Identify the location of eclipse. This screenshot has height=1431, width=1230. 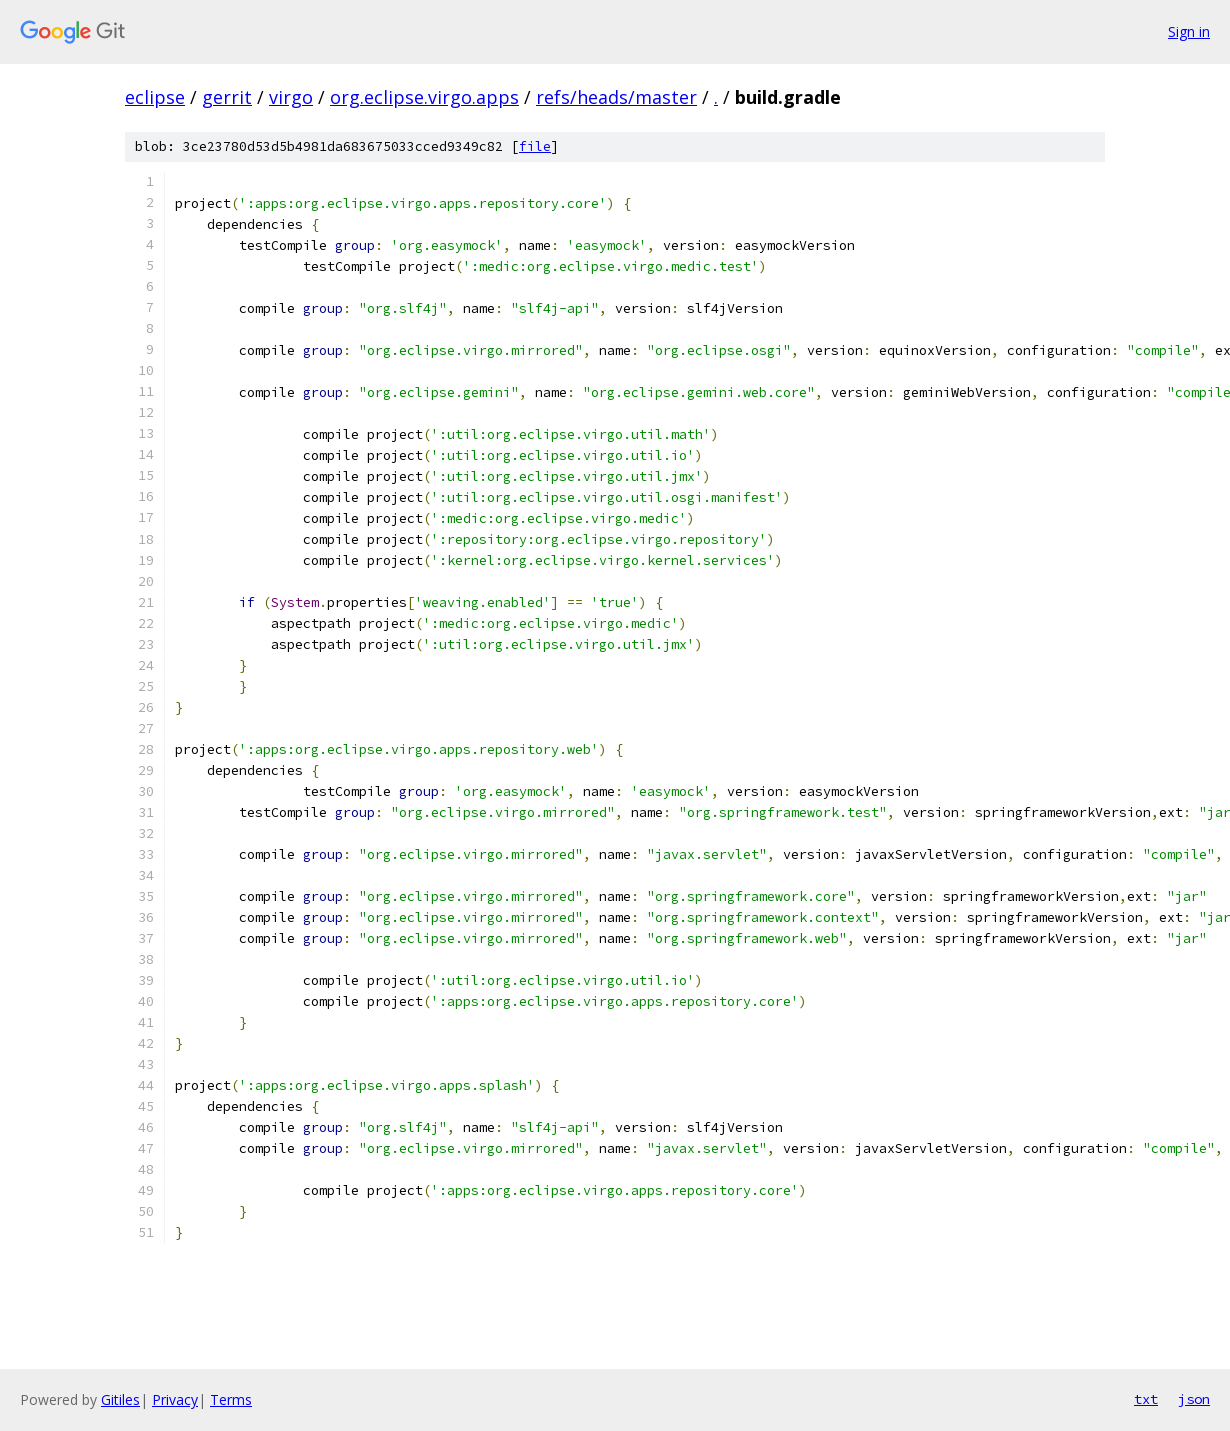
(155, 97).